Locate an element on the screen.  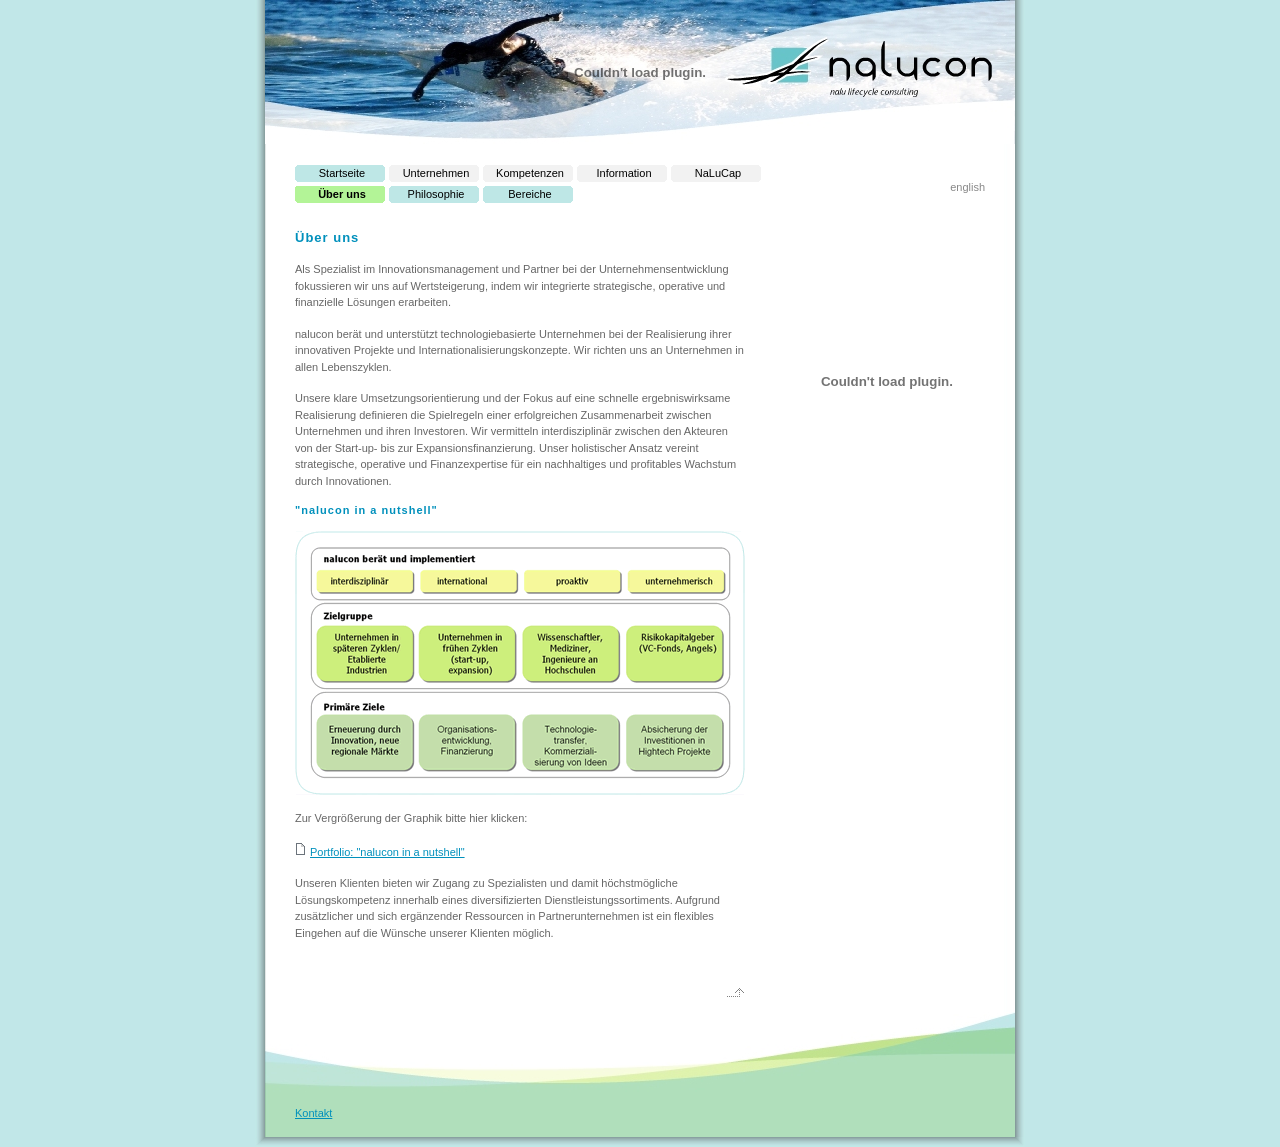
Unternehmen is located at coordinates (436, 173).